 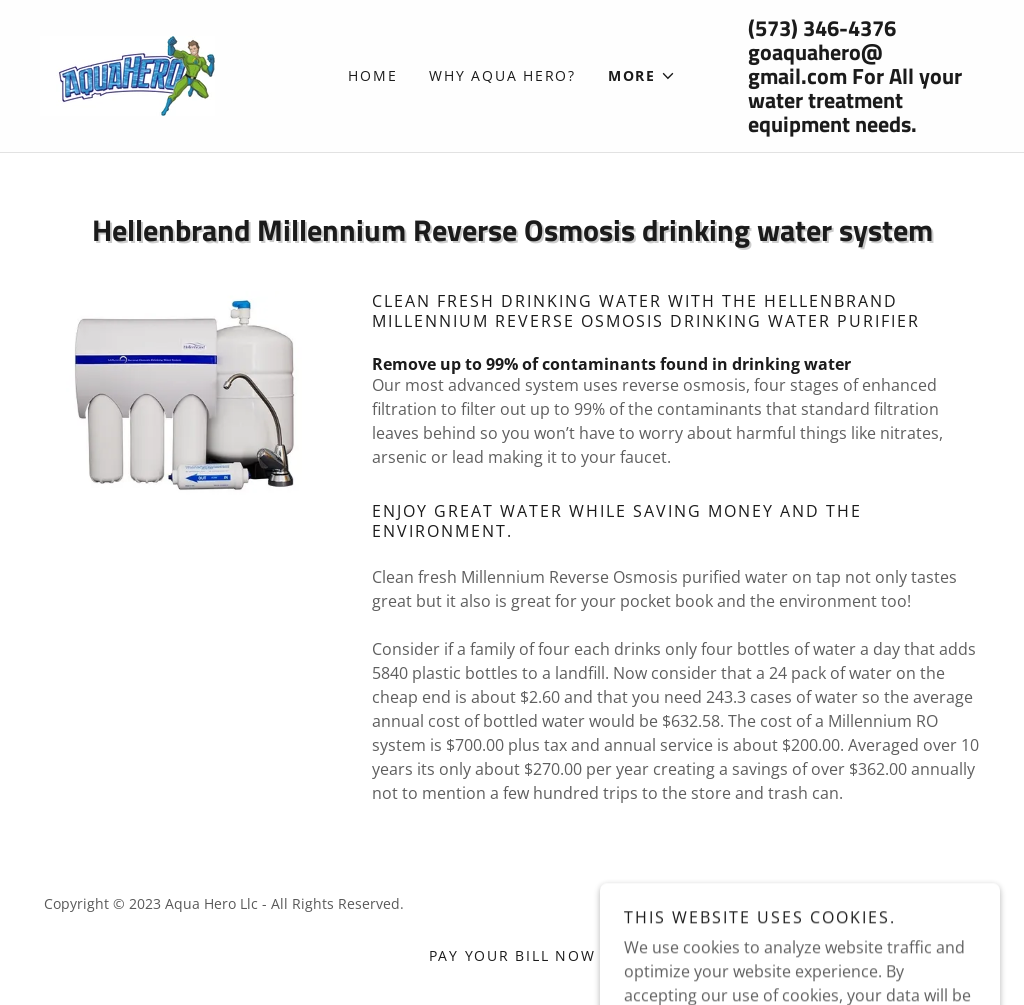 What do you see at coordinates (502, 75) in the screenshot?
I see `Why Aqua Hero? [link]` at bounding box center [502, 75].